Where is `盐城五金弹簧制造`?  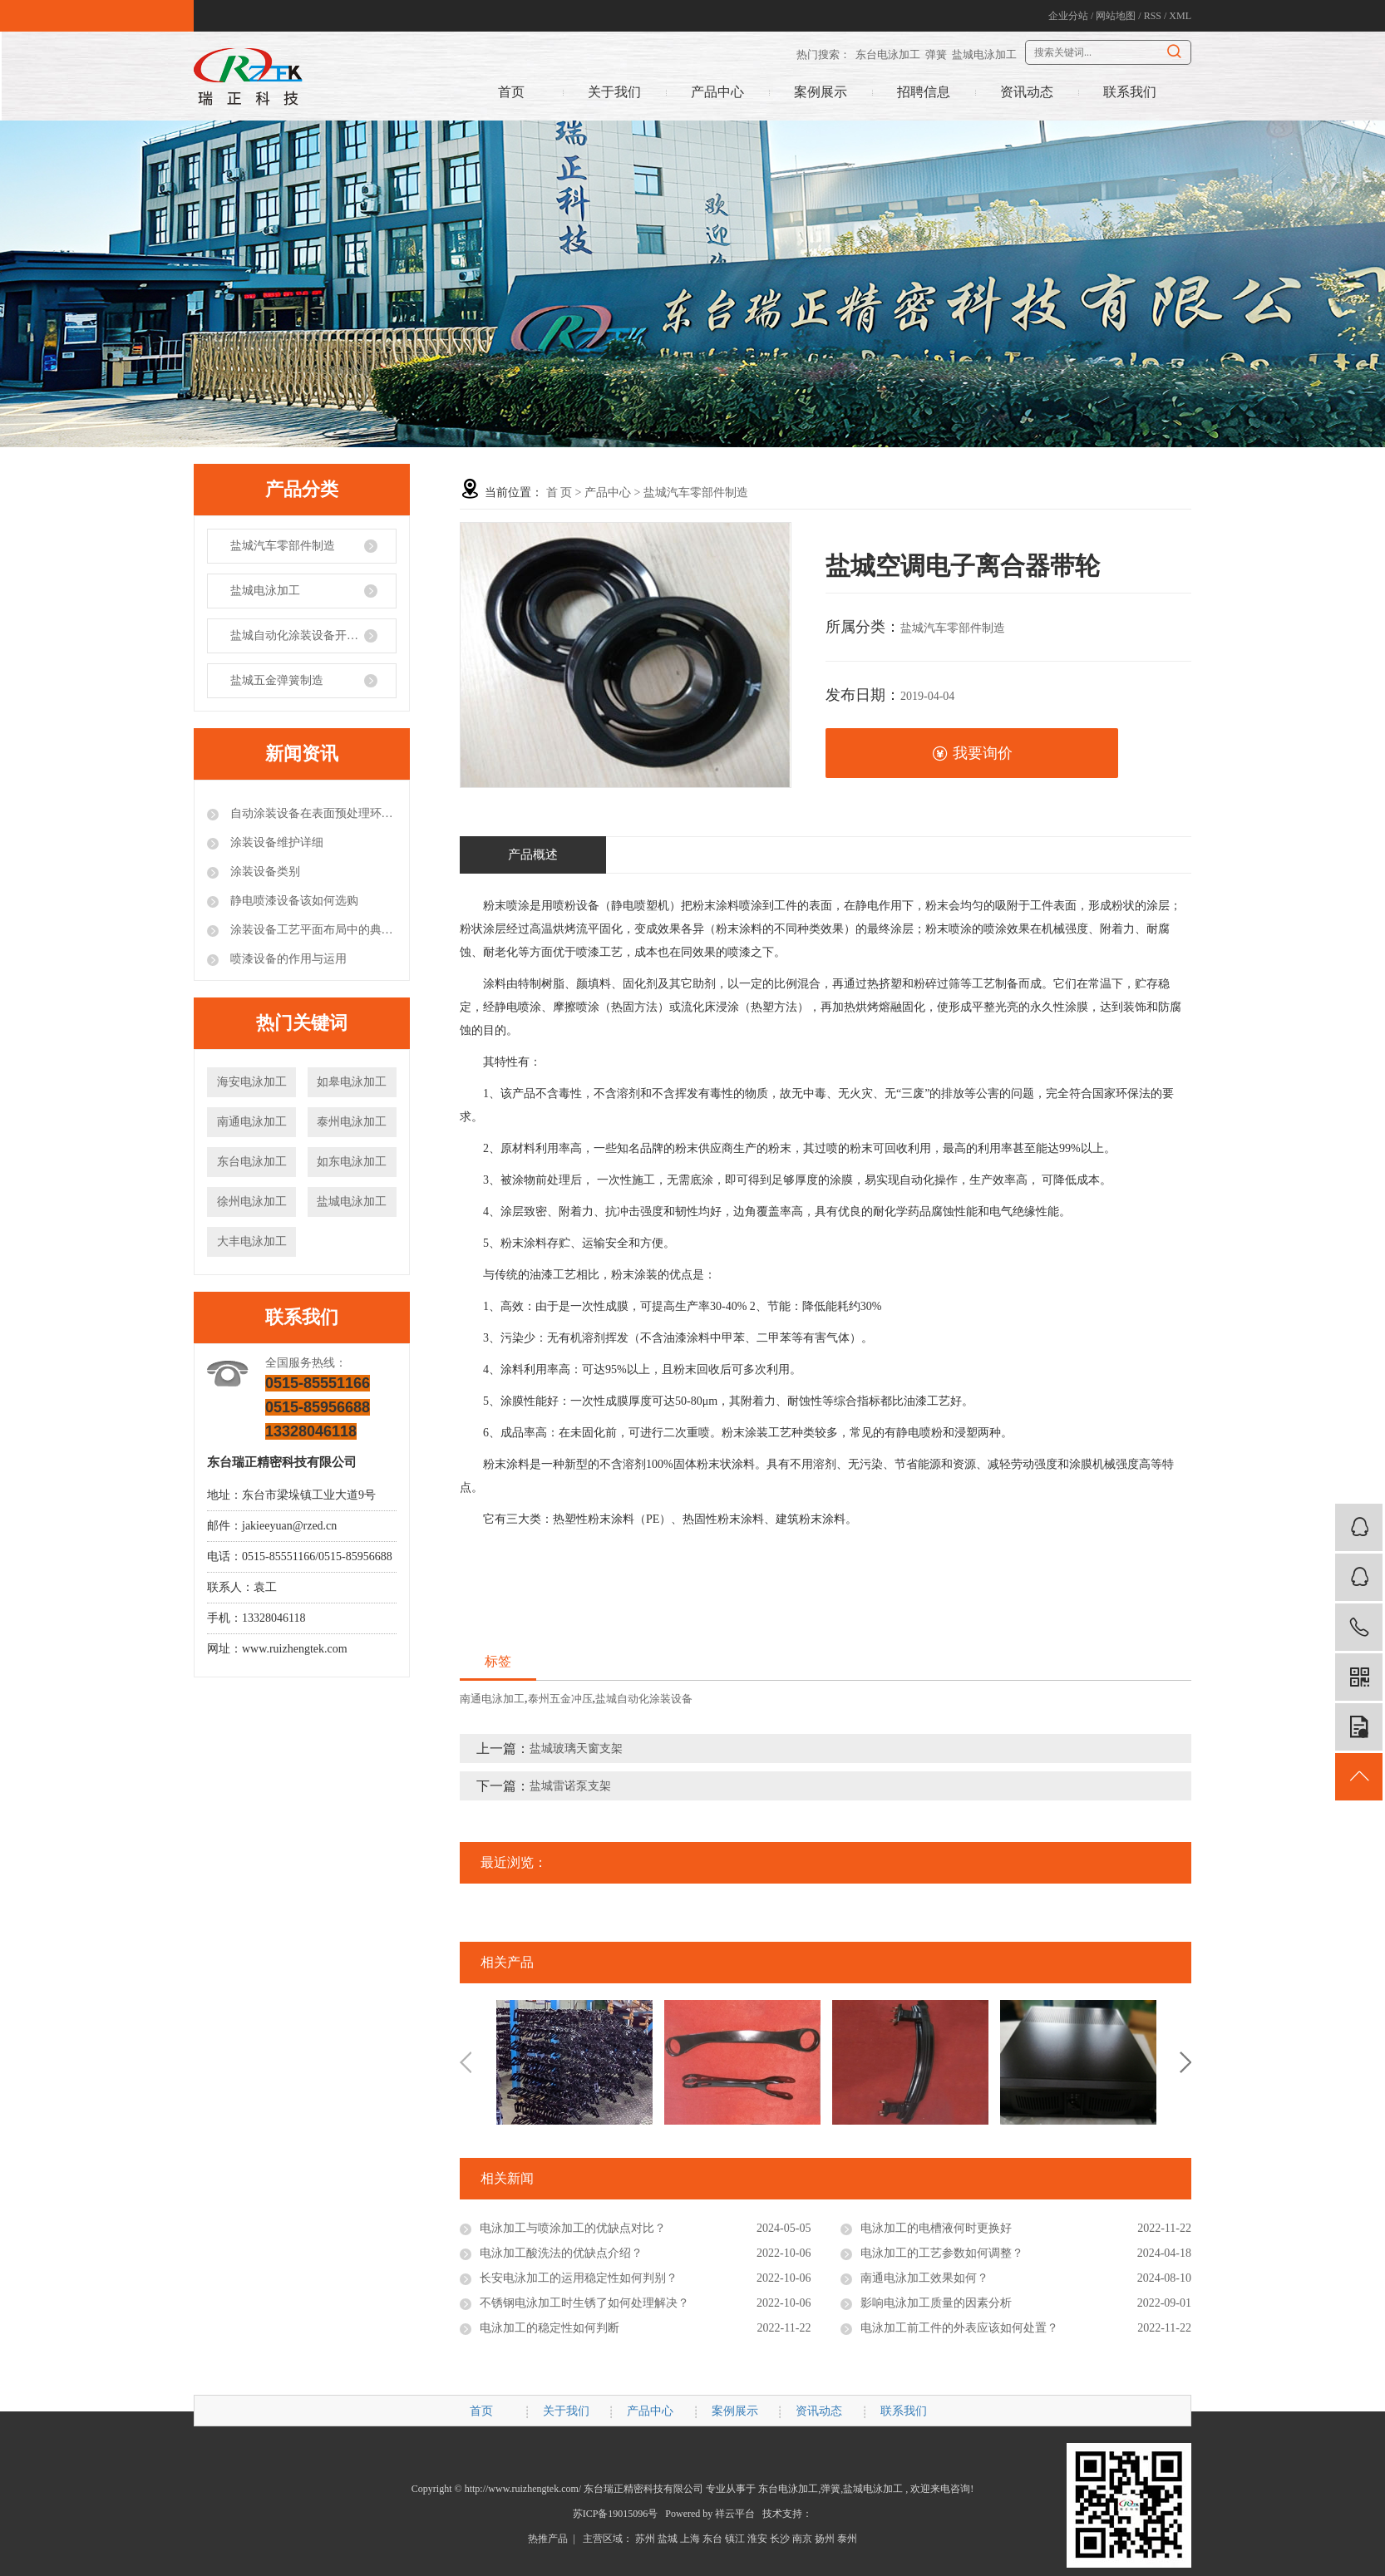
盐城五金弹簧制造 is located at coordinates (276, 680).